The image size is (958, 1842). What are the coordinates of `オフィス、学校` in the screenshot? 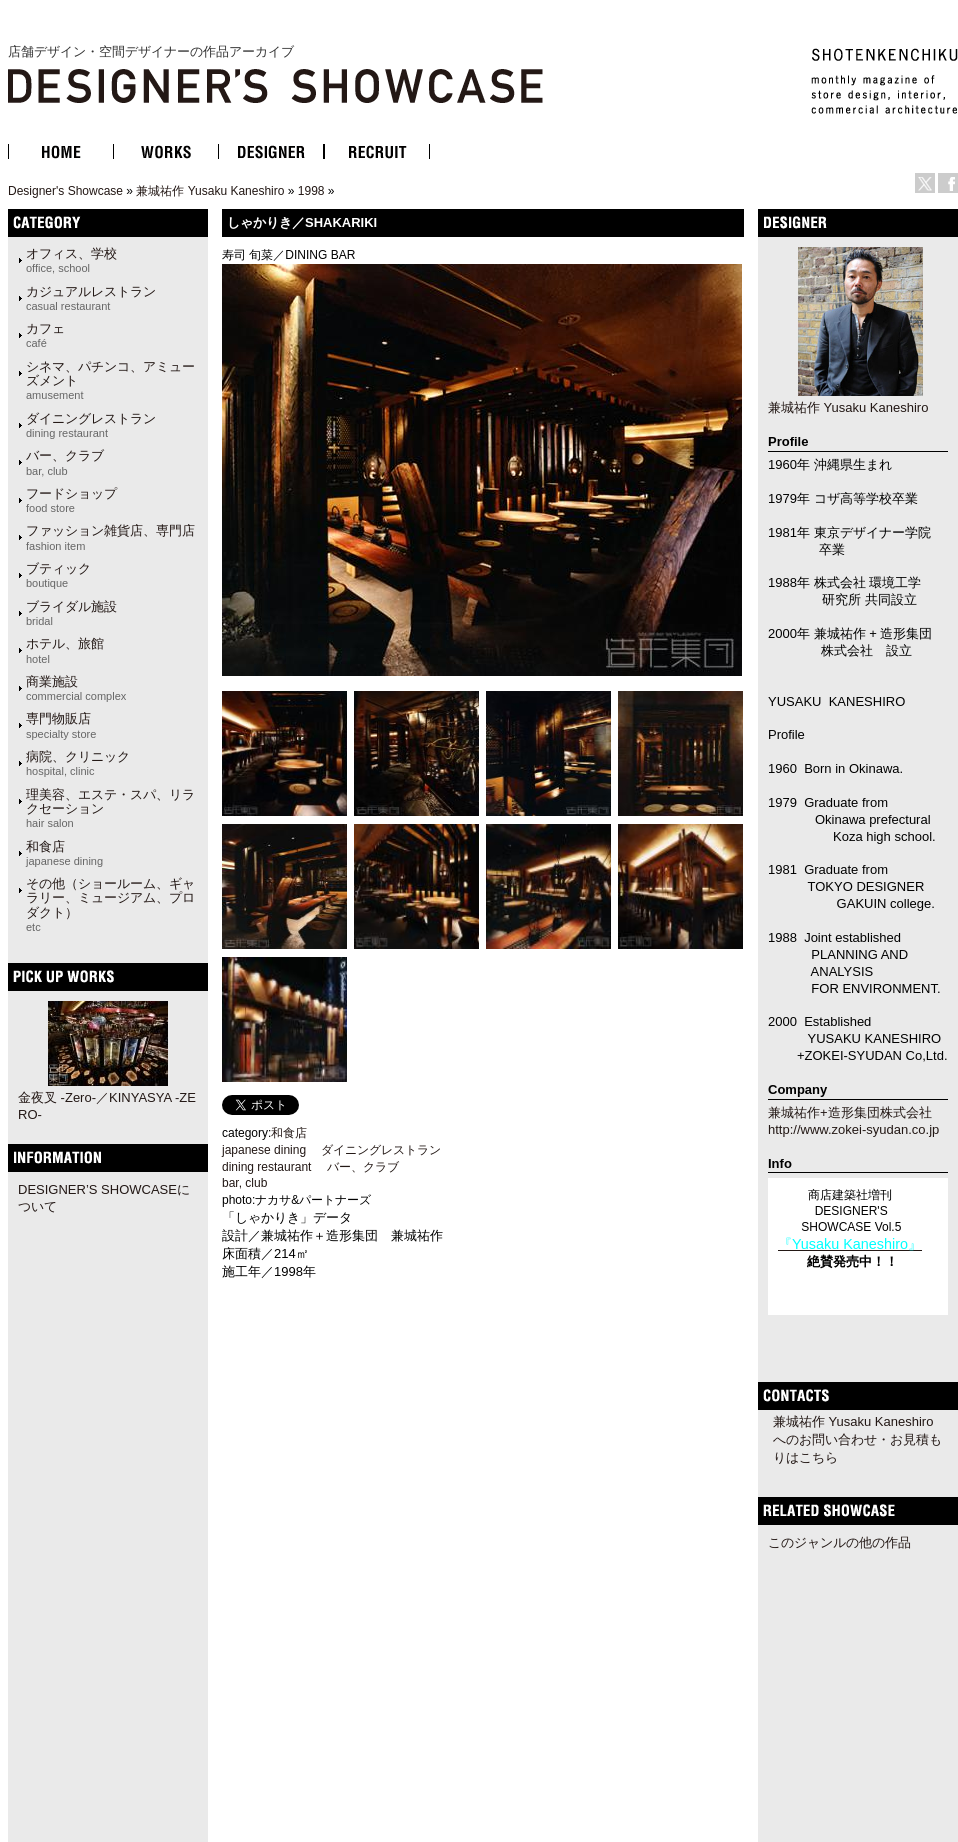 It's located at (71, 260).